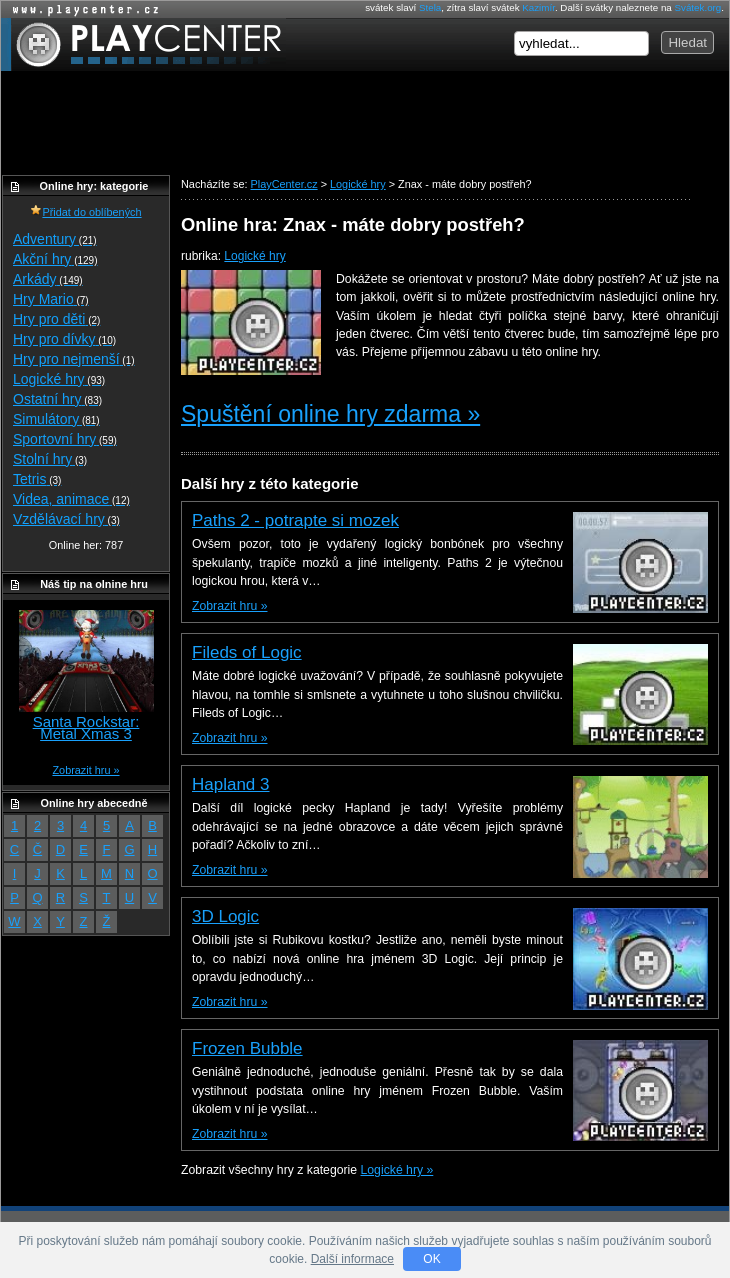 The image size is (730, 1278). I want to click on Adventury, so click(55, 239).